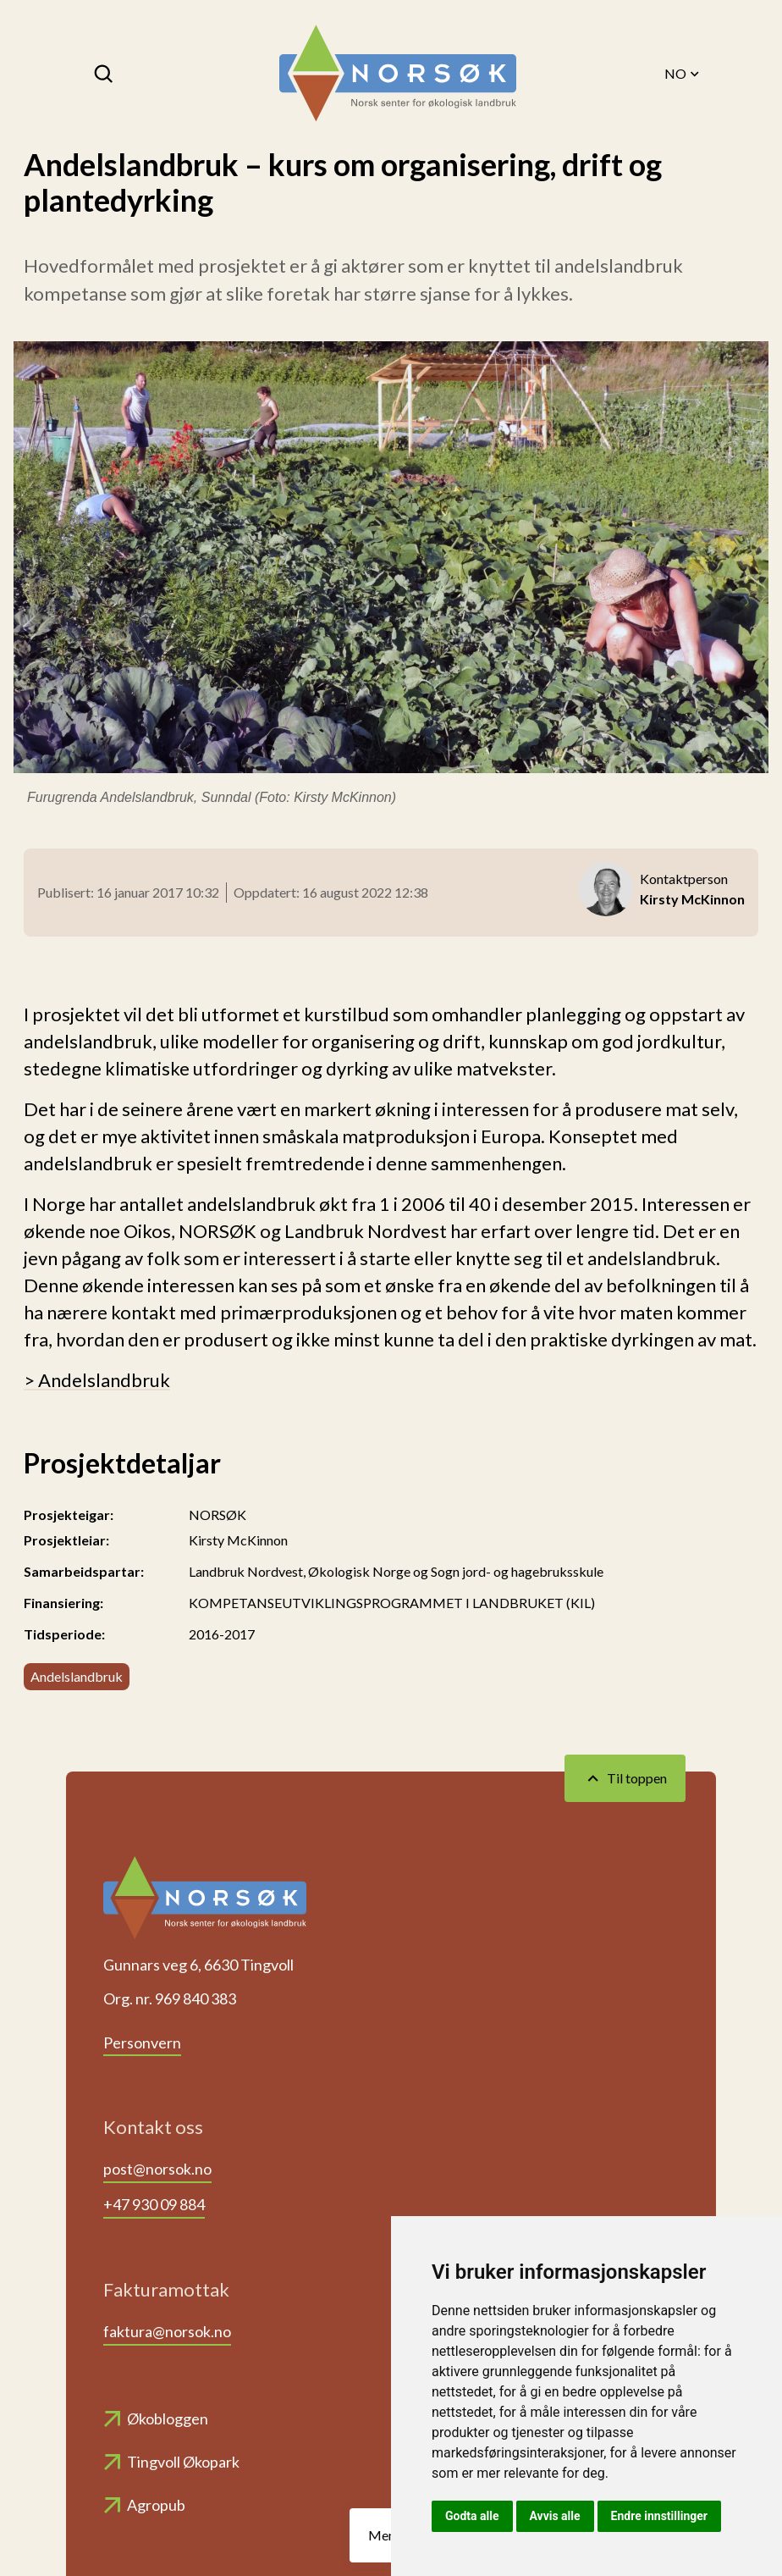 The height and width of the screenshot is (2576, 782). I want to click on Endre innstillinger [button], so click(659, 2516).